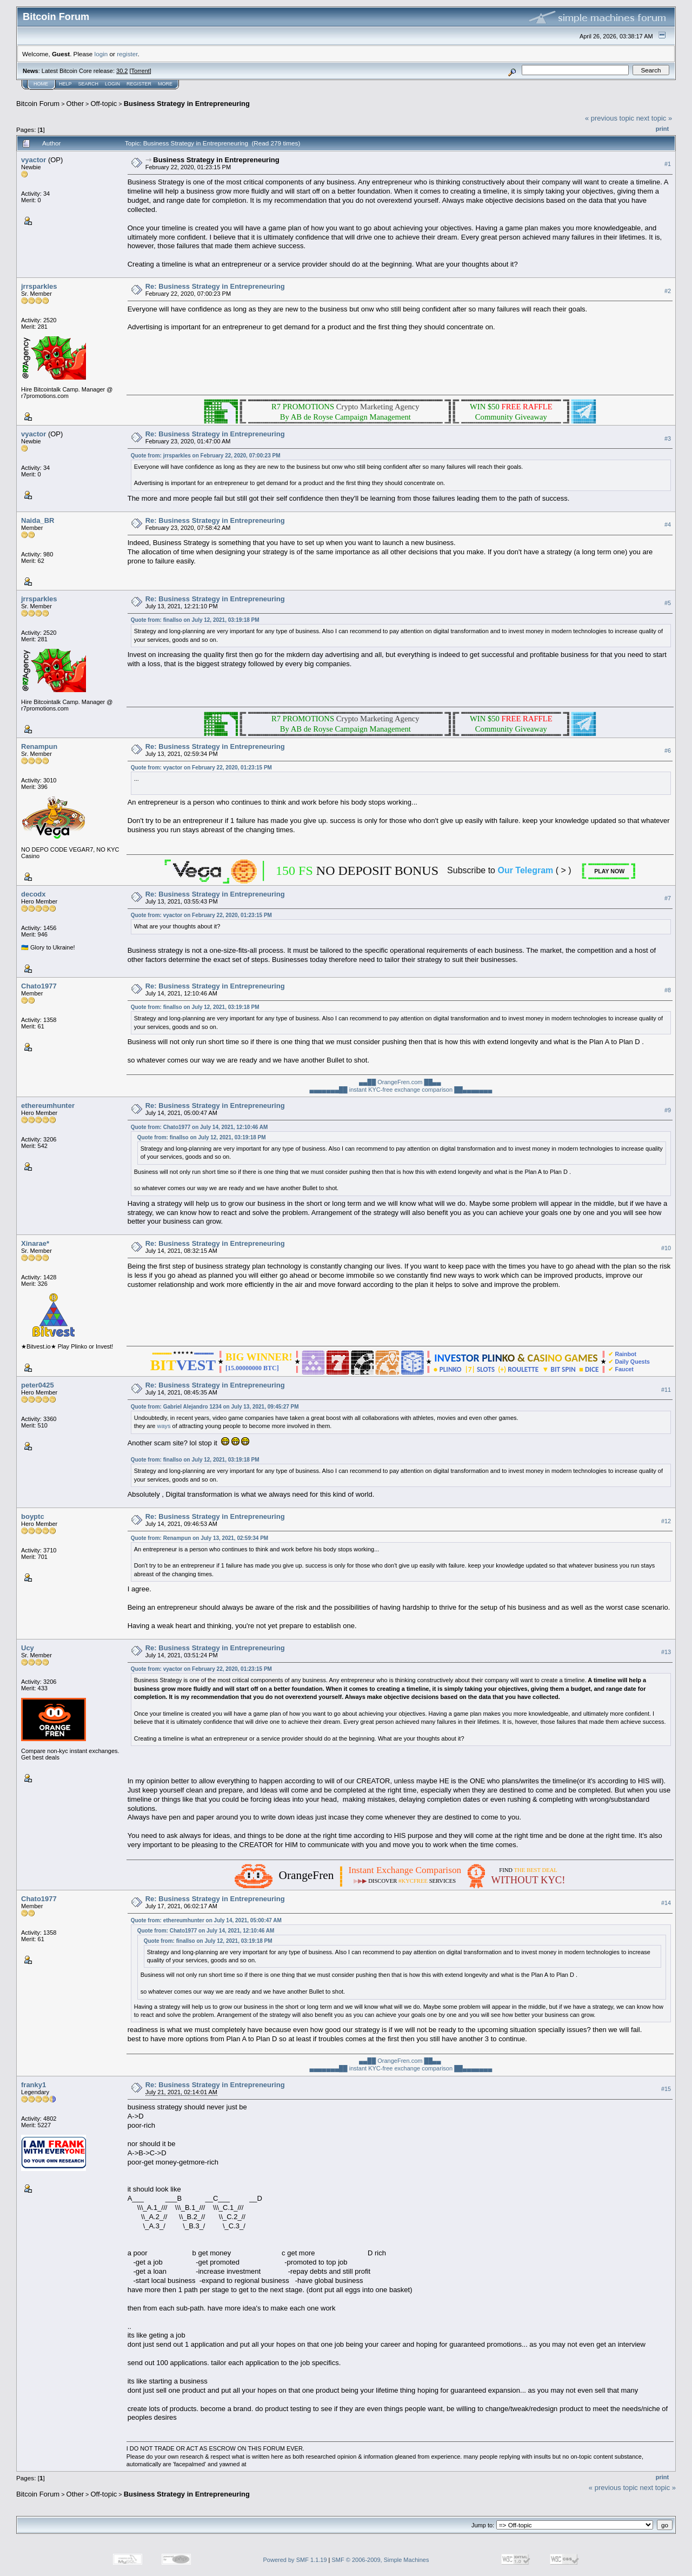  I want to click on next topic », so click(654, 118).